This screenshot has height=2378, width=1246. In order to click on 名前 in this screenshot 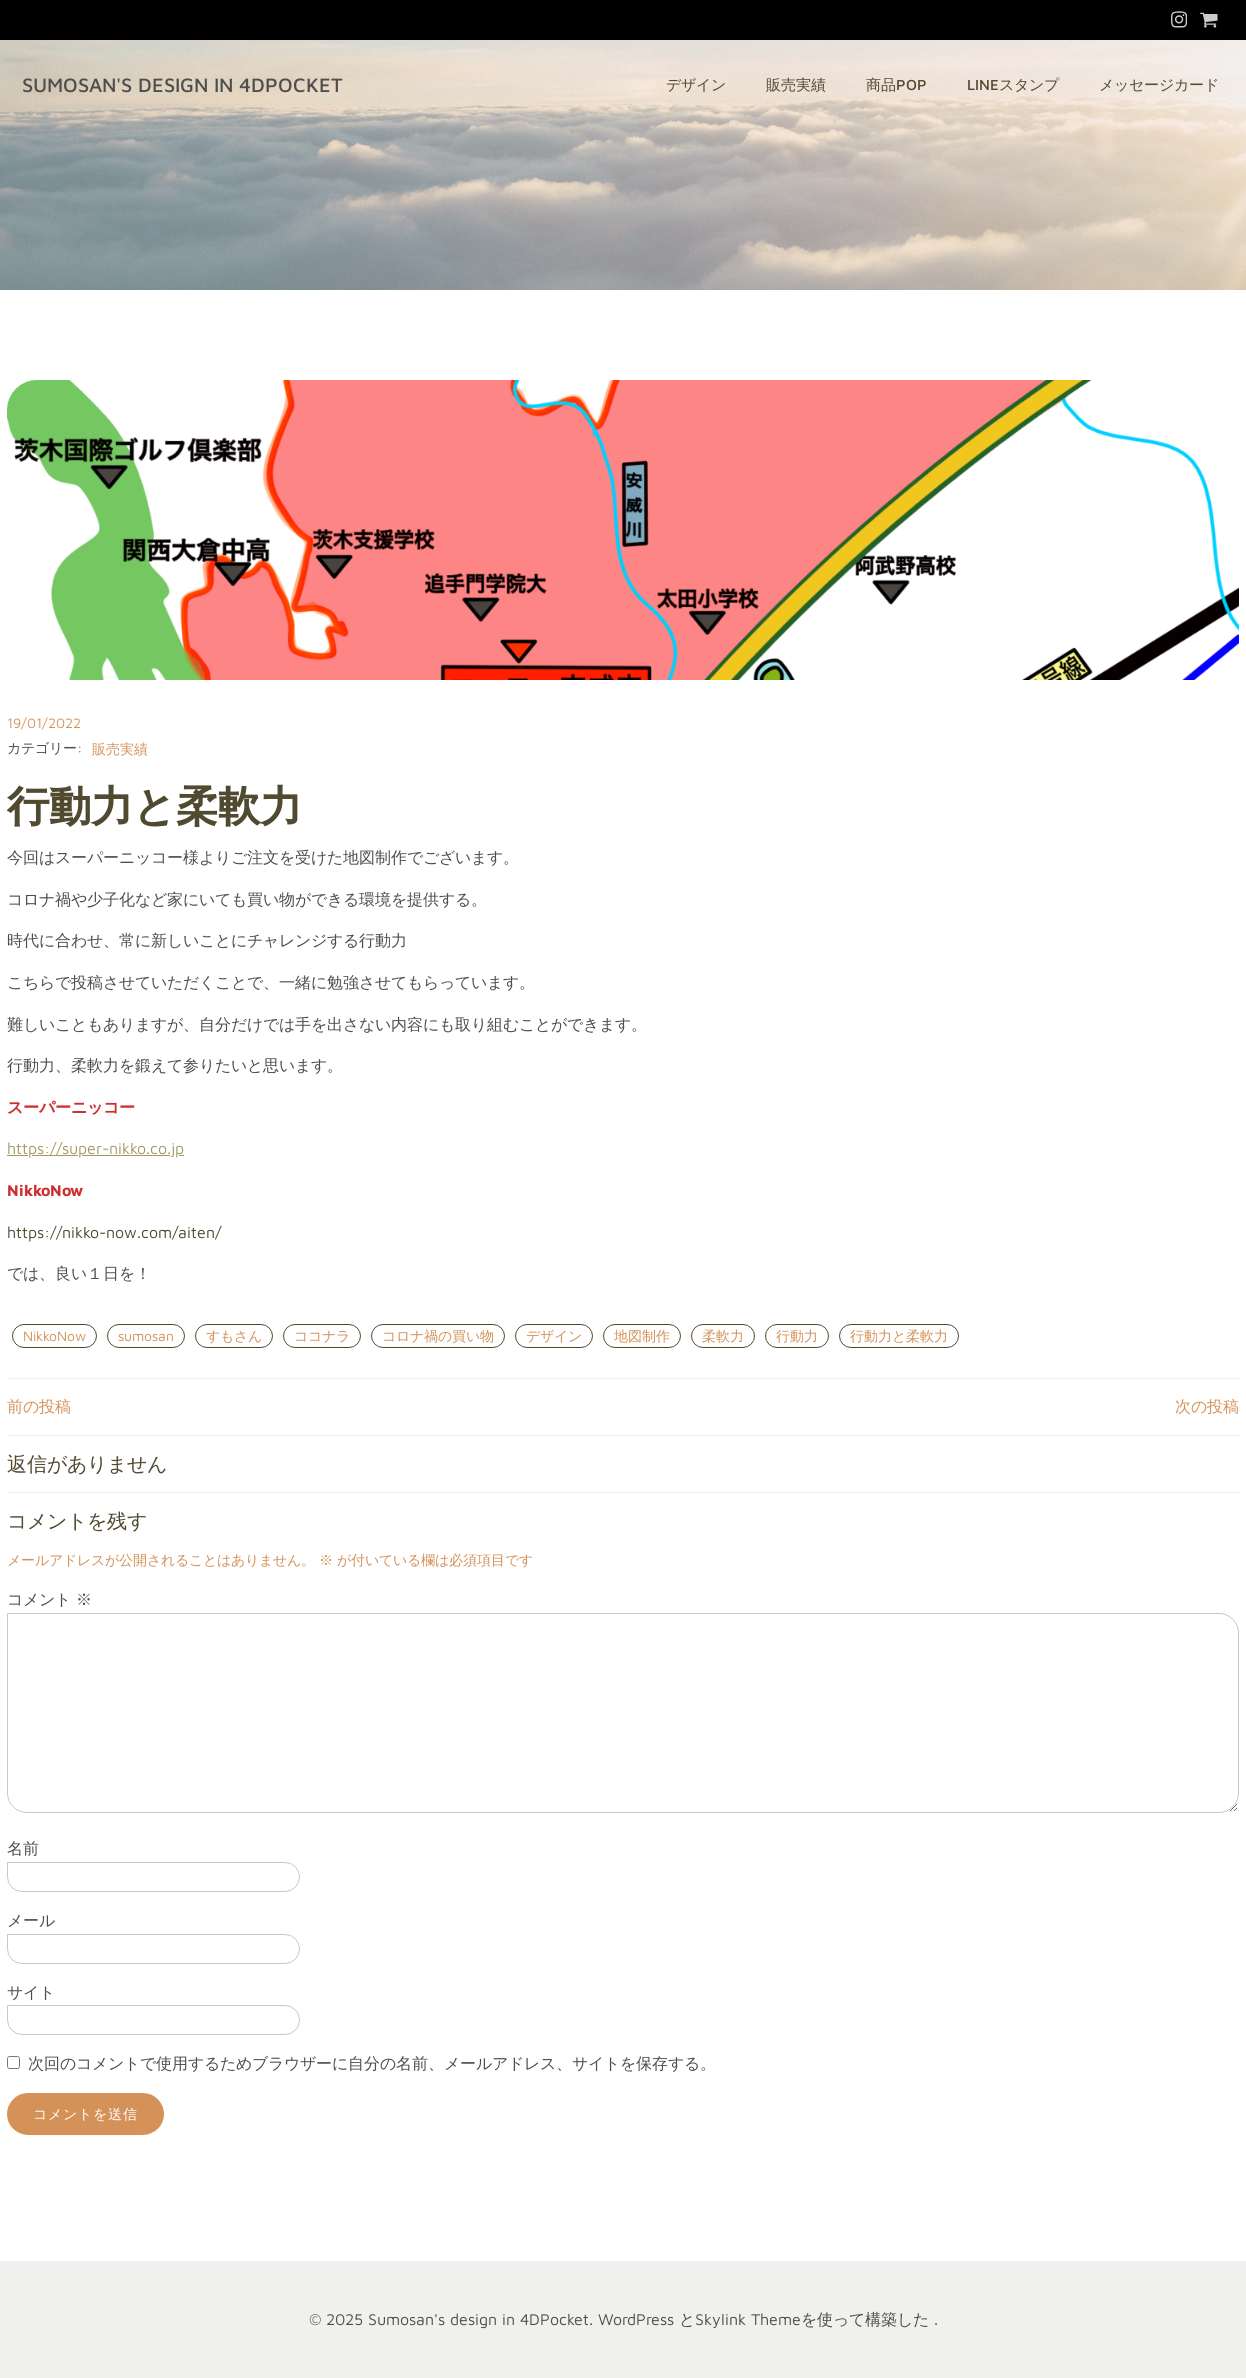, I will do `click(23, 1848)`.